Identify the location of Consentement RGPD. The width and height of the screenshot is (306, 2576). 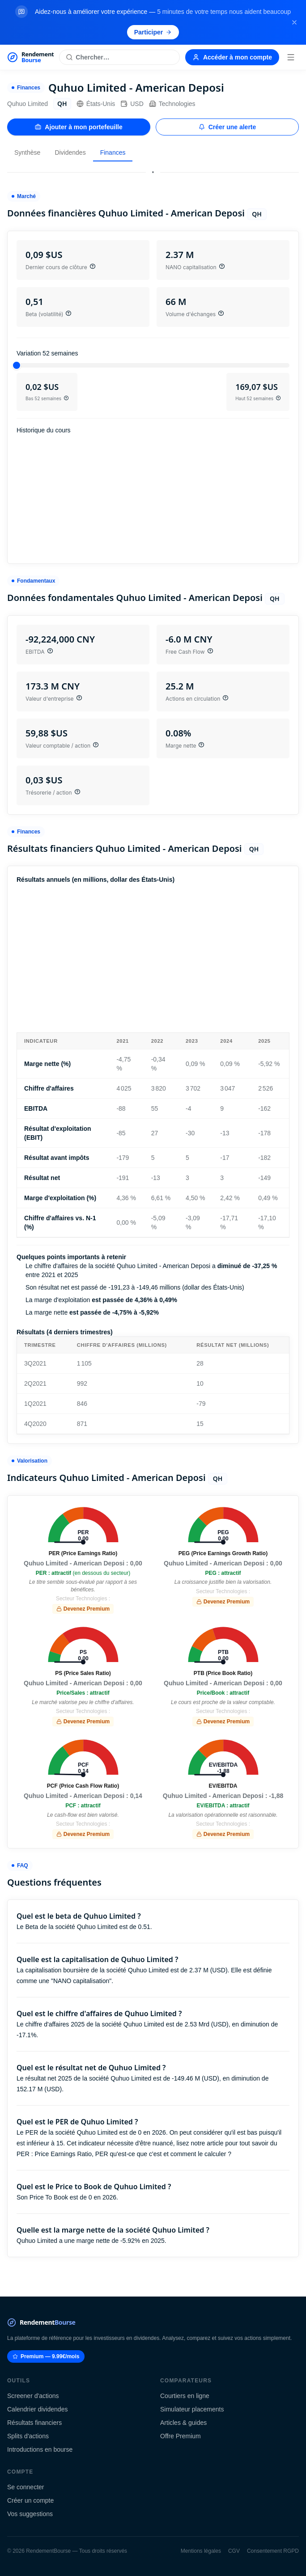
(273, 2551).